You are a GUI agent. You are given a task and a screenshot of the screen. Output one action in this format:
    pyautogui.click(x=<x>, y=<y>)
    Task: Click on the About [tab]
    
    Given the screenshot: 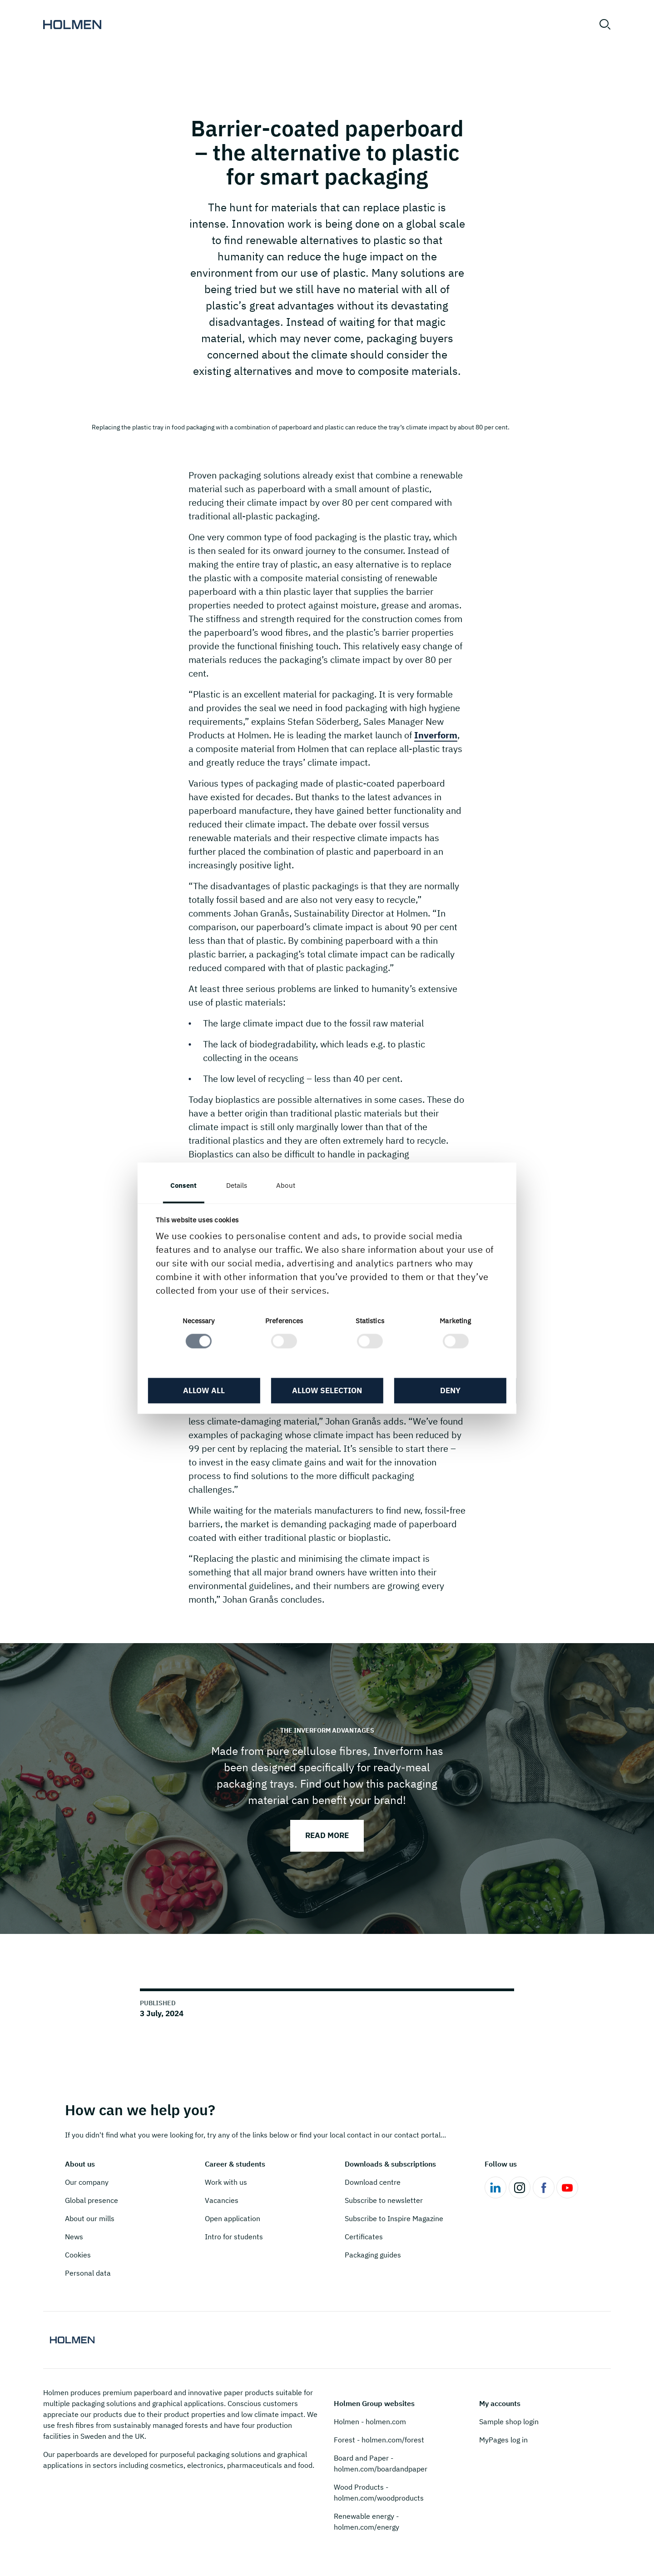 What is the action you would take?
    pyautogui.click(x=286, y=1185)
    